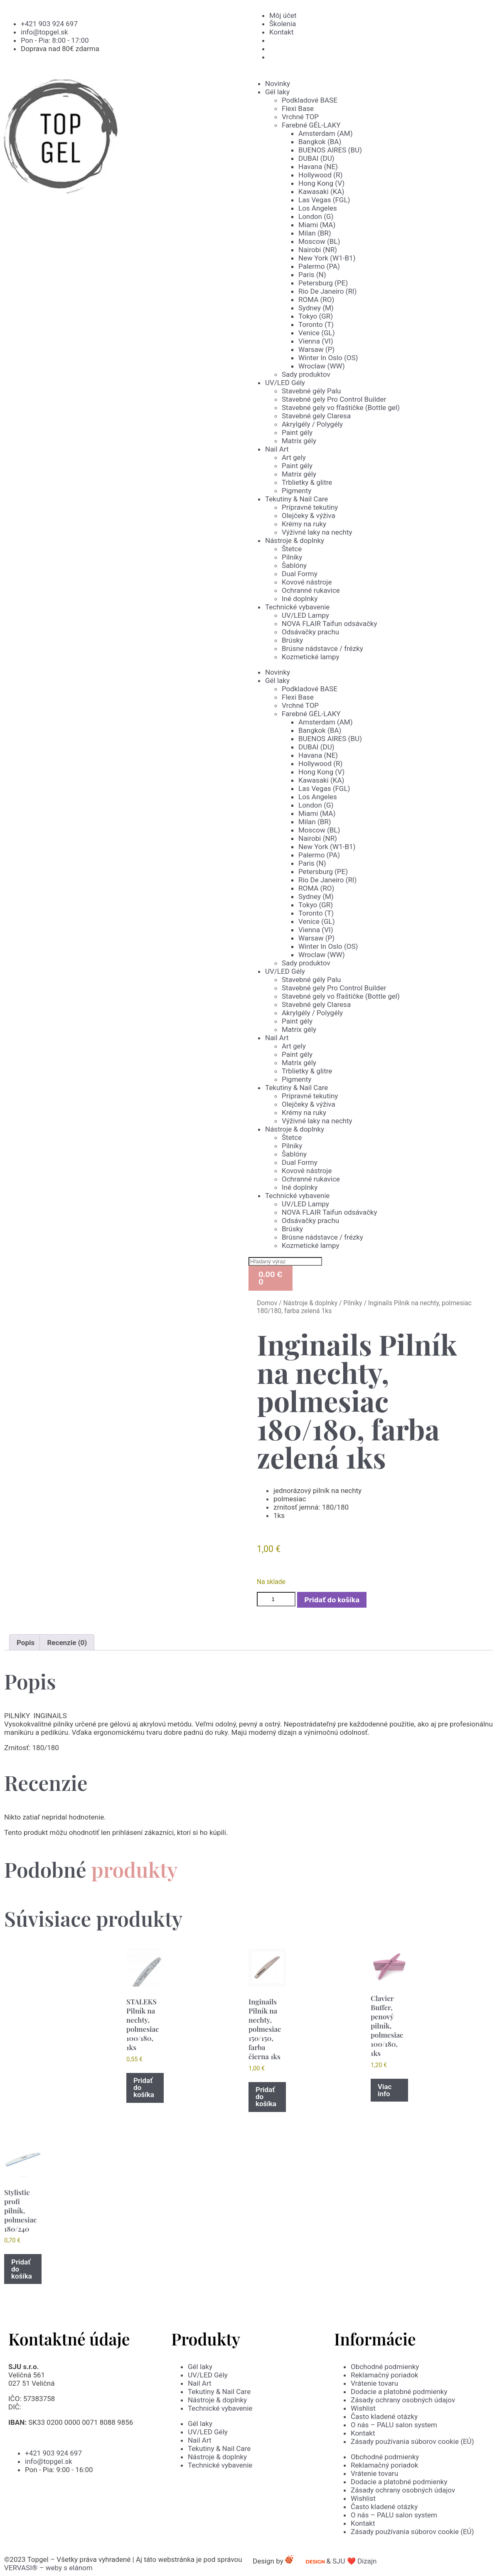  What do you see at coordinates (374, 2383) in the screenshot?
I see `Vrátenie tovaru` at bounding box center [374, 2383].